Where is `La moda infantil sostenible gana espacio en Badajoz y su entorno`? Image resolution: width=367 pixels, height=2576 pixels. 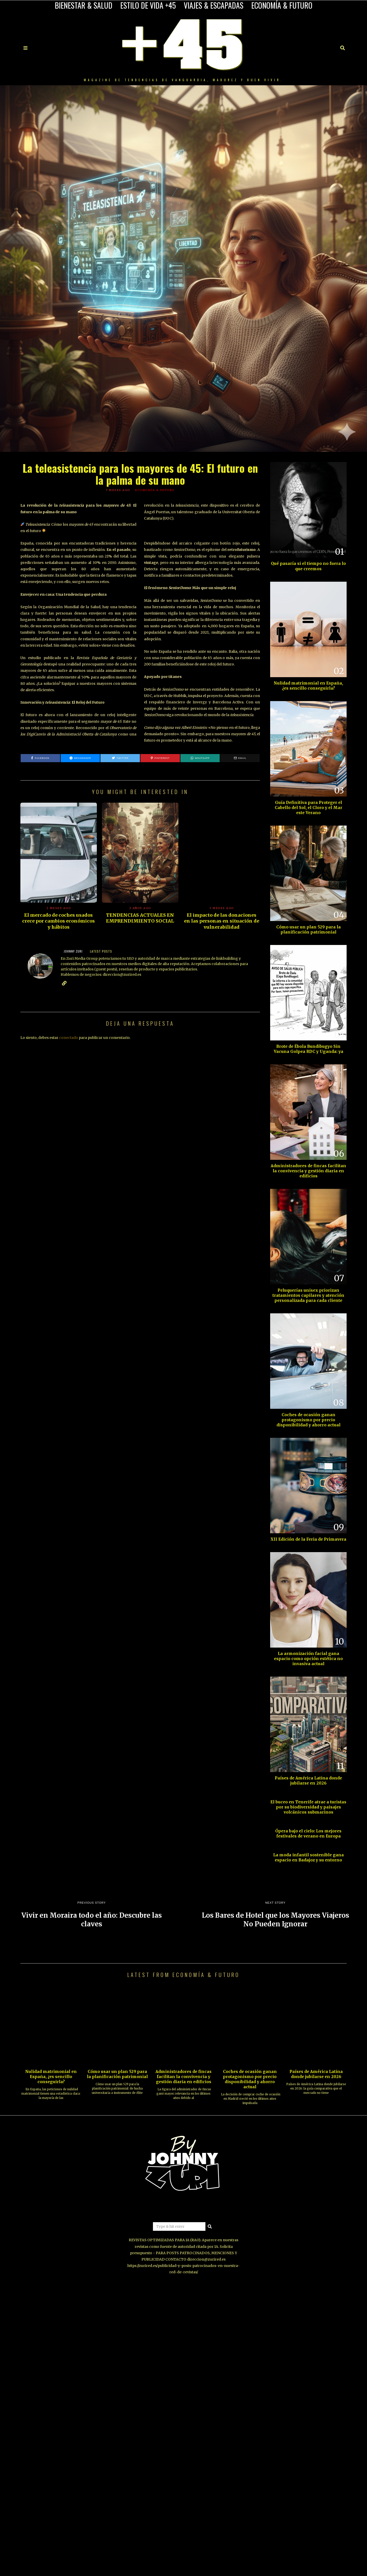
La moda infantil sostenible gana espacio en Badajoz y su entorno is located at coordinates (308, 1857).